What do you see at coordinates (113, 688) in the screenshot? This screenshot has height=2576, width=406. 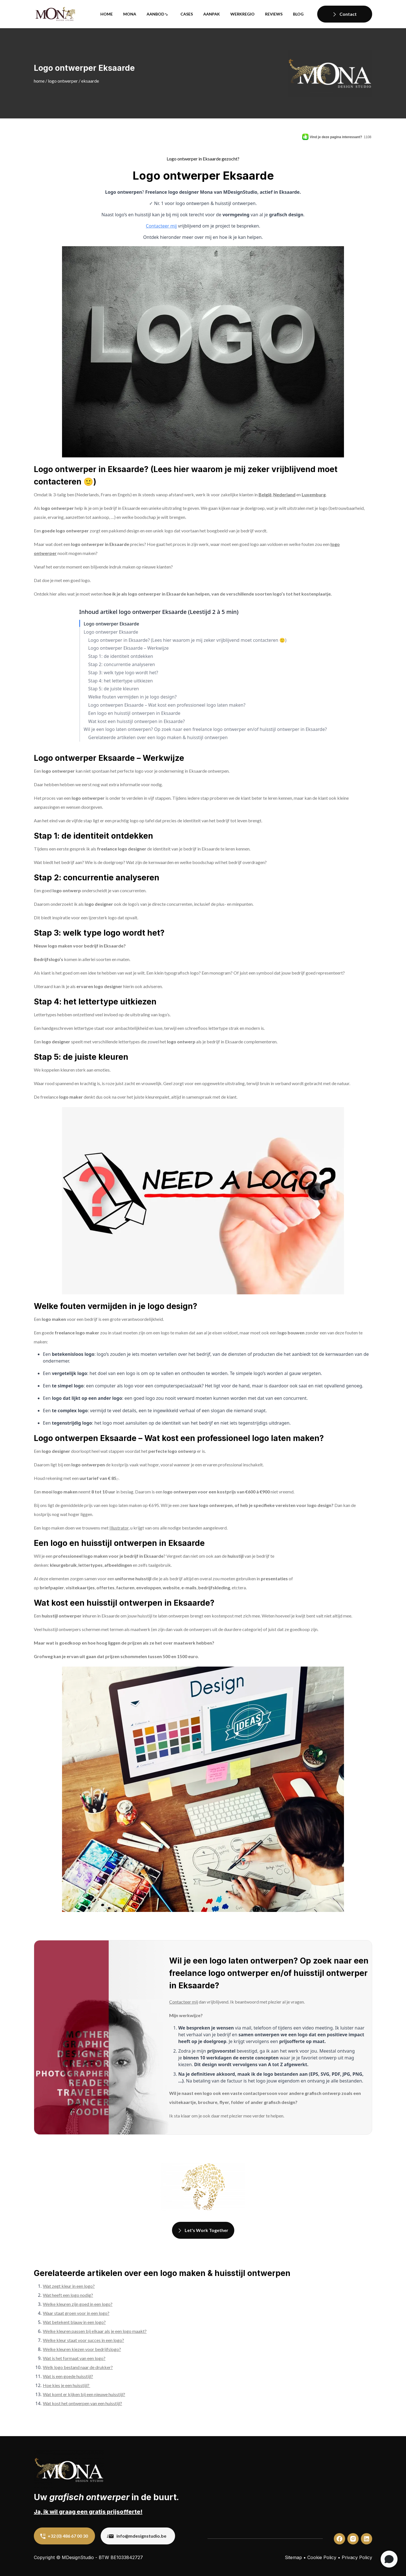 I see `Stap 5: de juiste kleuren` at bounding box center [113, 688].